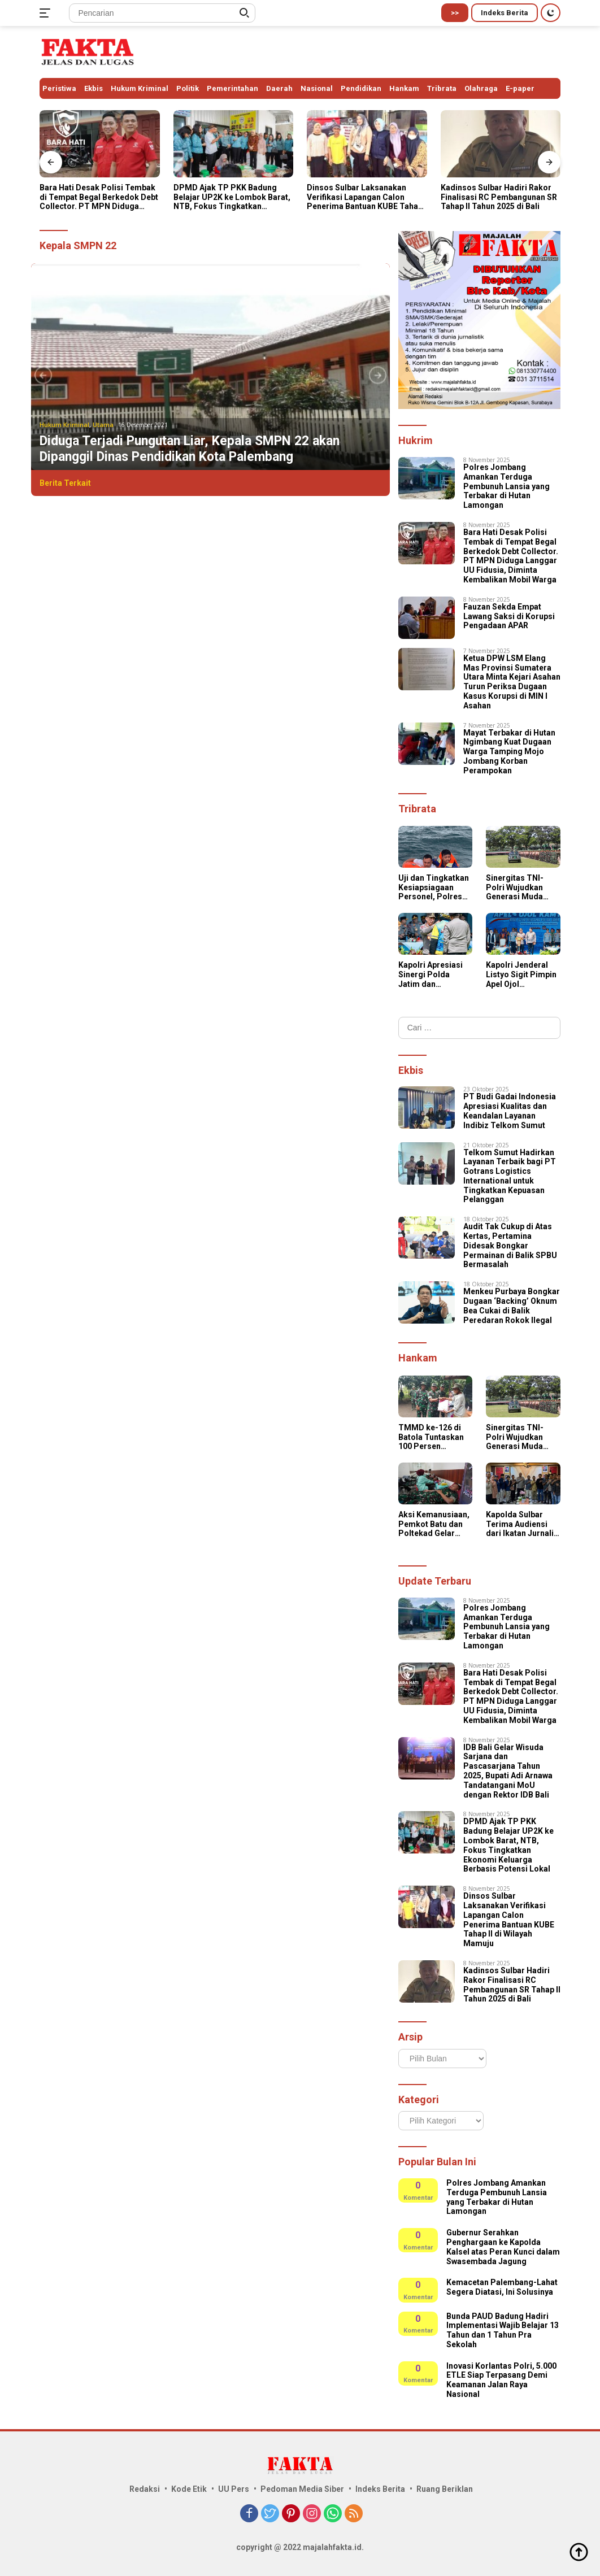 The width and height of the screenshot is (600, 2576). What do you see at coordinates (279, 88) in the screenshot?
I see `Daerah` at bounding box center [279, 88].